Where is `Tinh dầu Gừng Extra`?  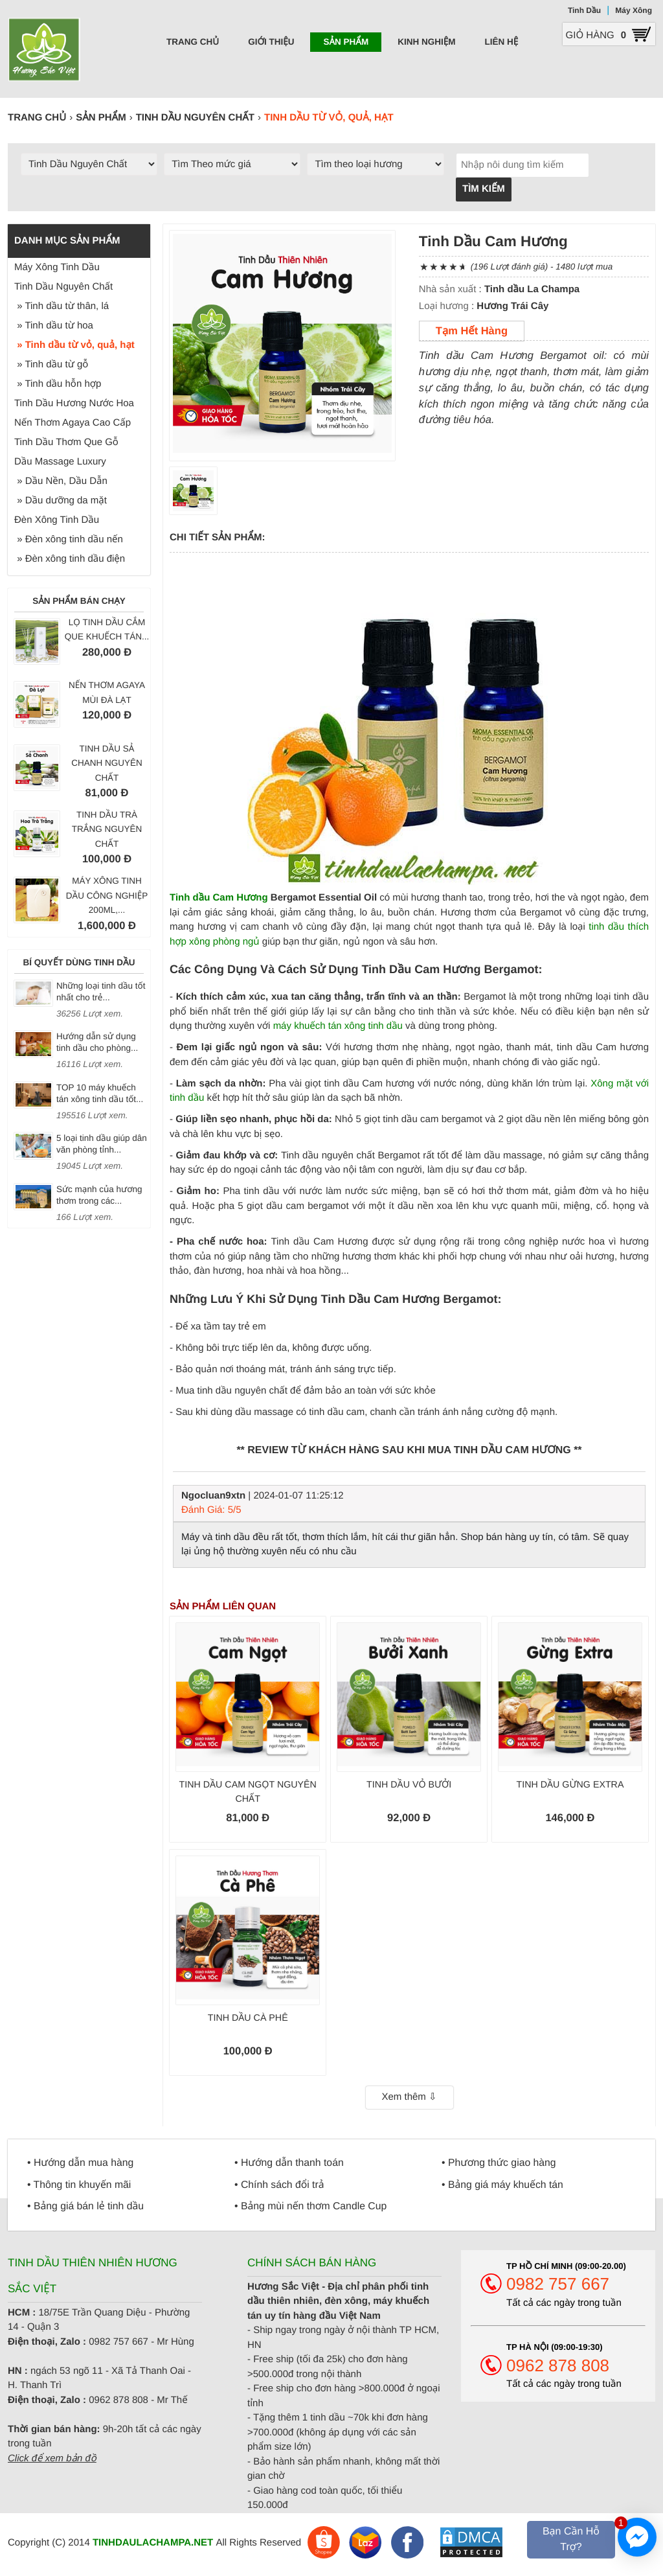
Tinh dầu Gừng Extra is located at coordinates (570, 1785).